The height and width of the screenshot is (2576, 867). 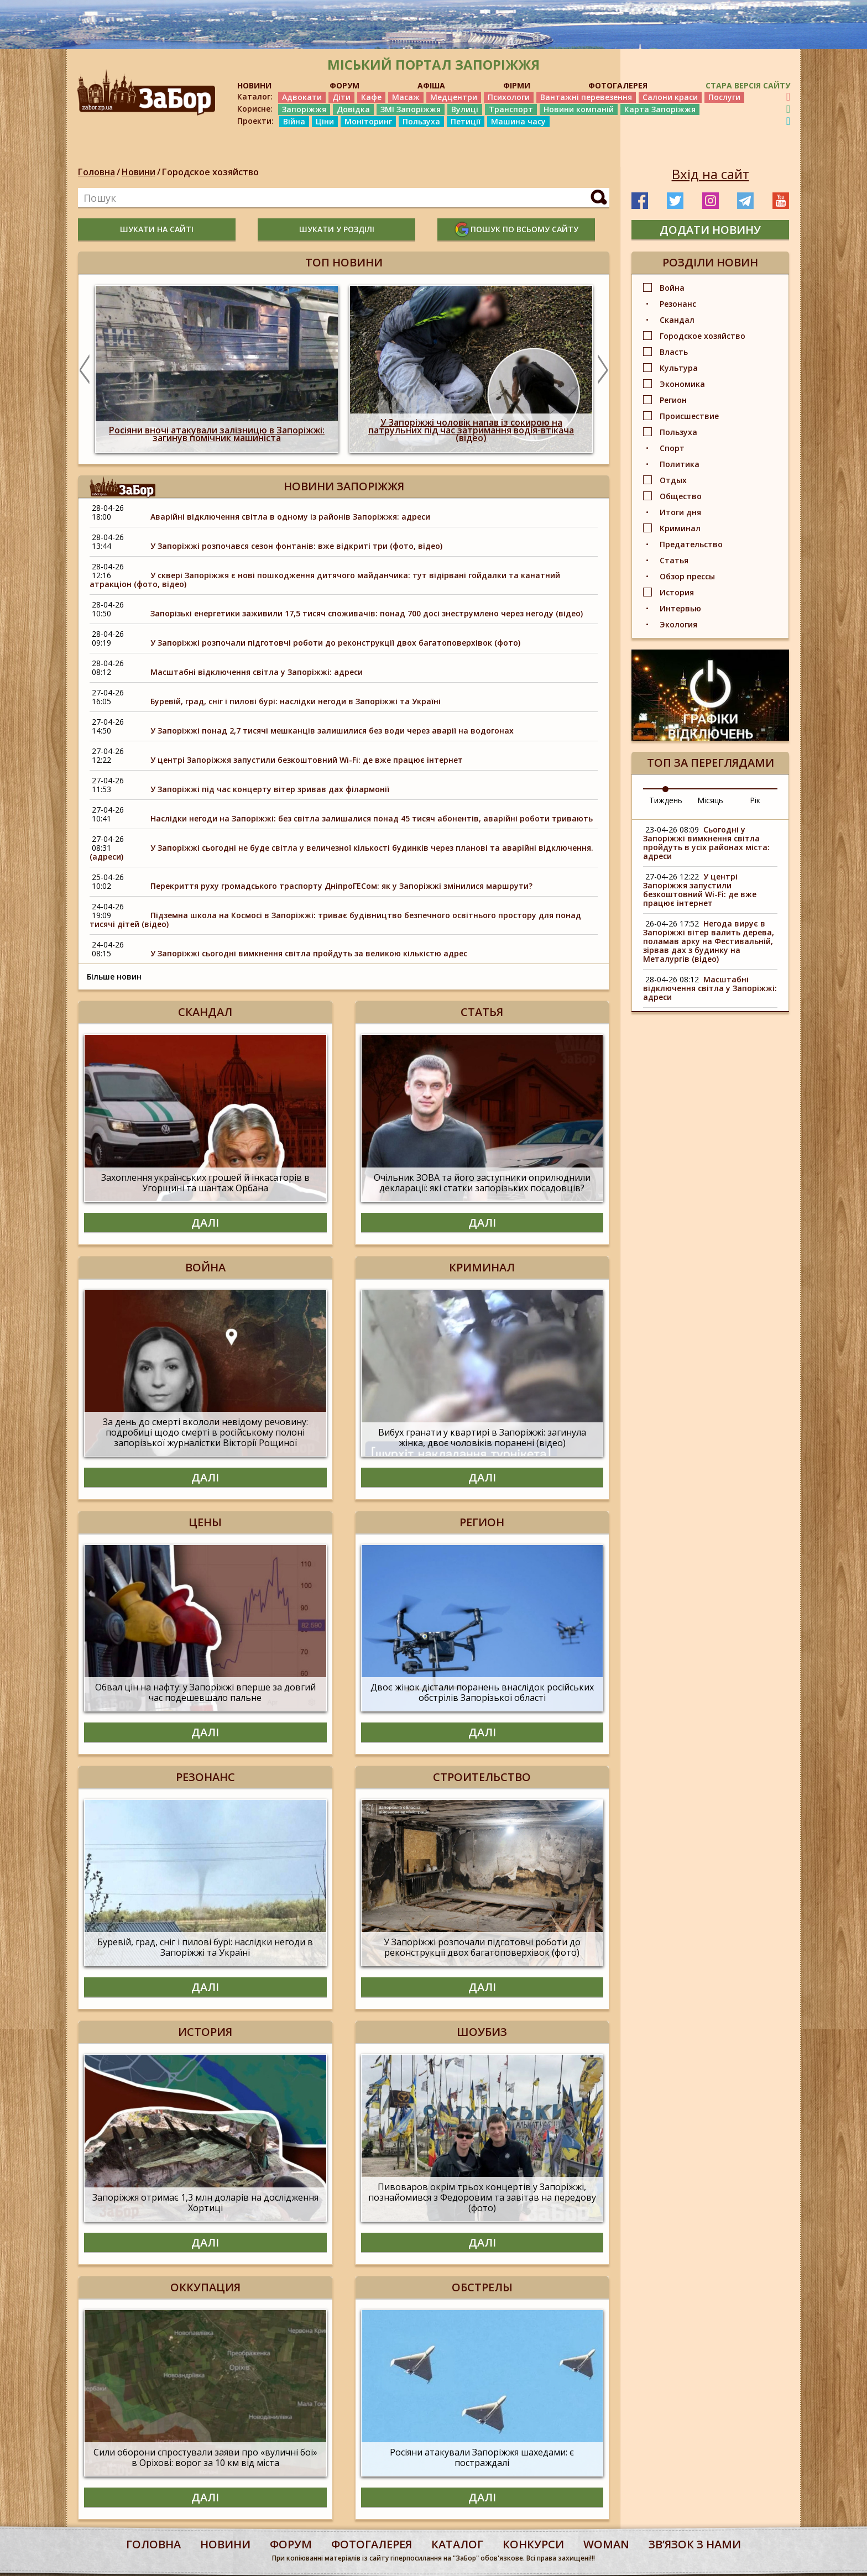 What do you see at coordinates (509, 97) in the screenshot?
I see `Психологи` at bounding box center [509, 97].